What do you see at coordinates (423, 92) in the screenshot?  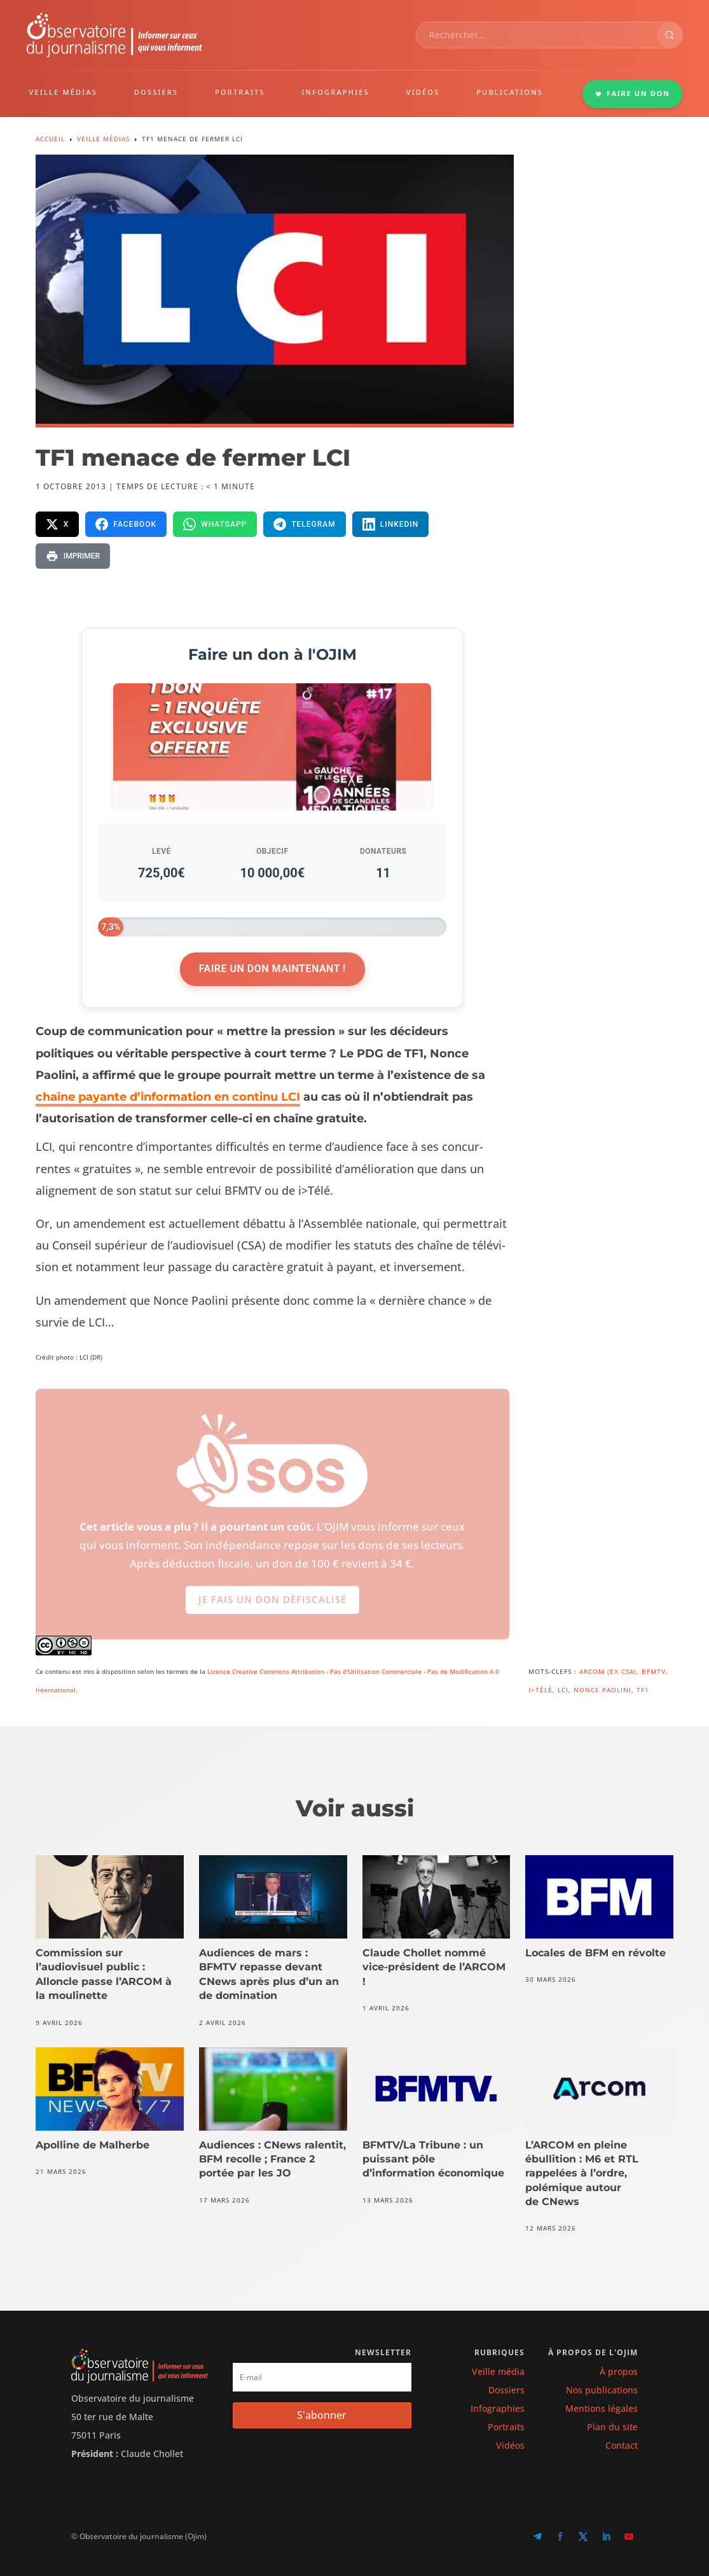 I see `VIDÉOS` at bounding box center [423, 92].